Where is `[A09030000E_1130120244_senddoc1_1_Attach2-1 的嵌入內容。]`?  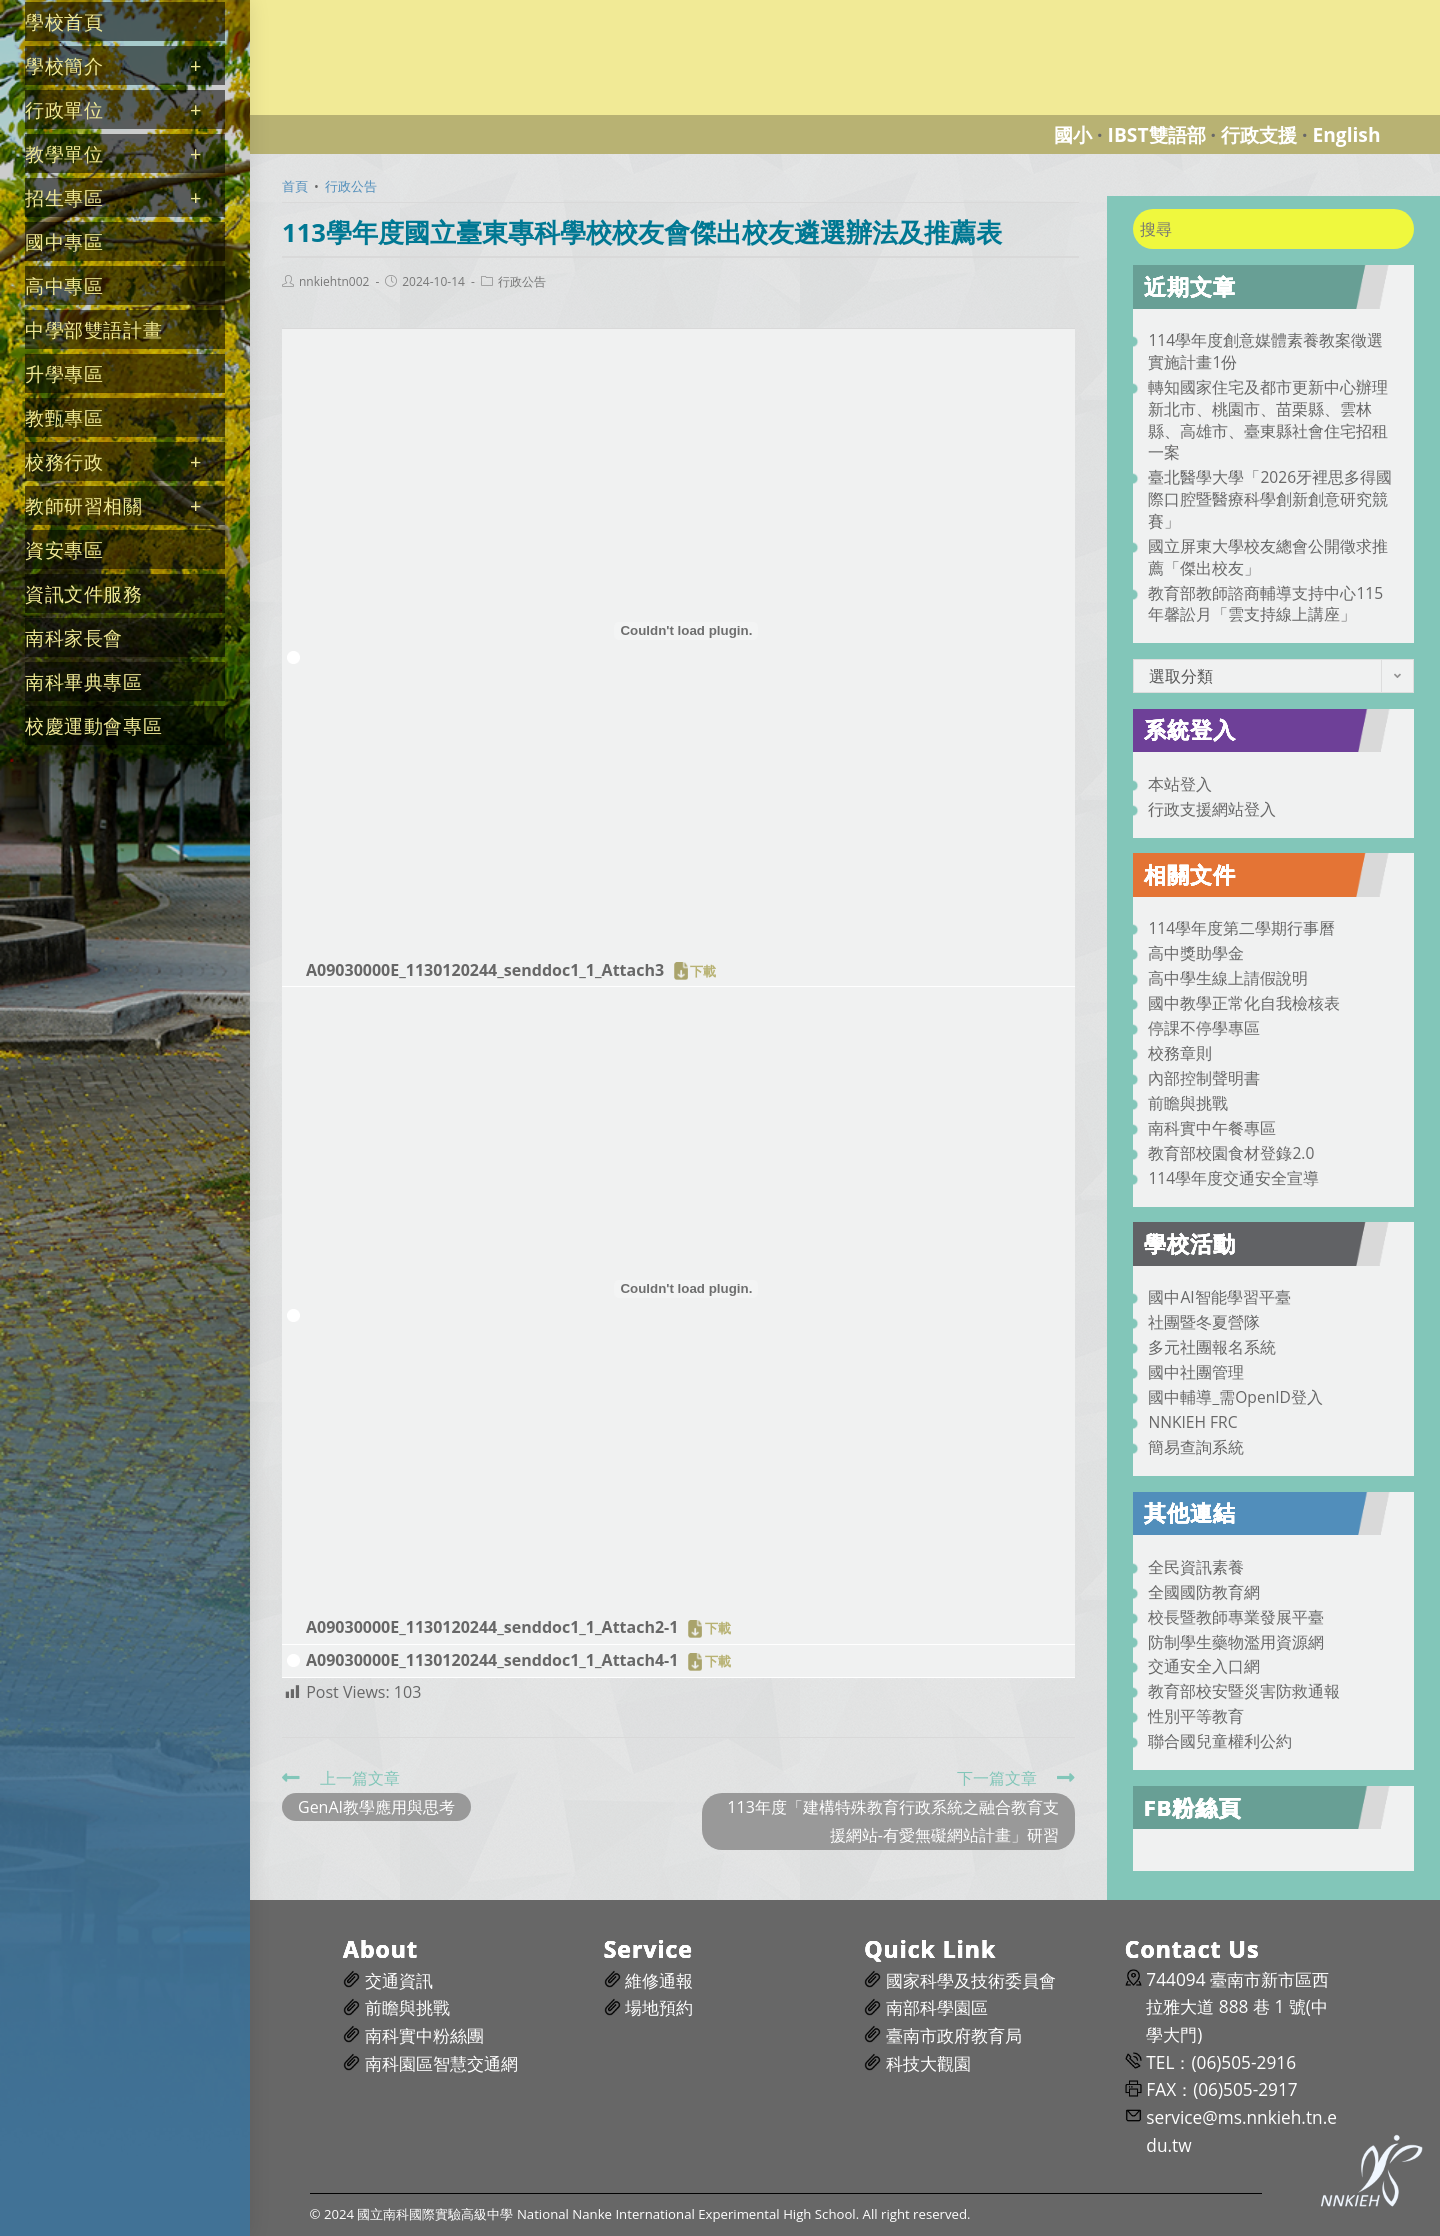
[A09030000E_1130120244_senddoc1_1_Attach2-1 的嵌入內容。] is located at coordinates (686, 1289).